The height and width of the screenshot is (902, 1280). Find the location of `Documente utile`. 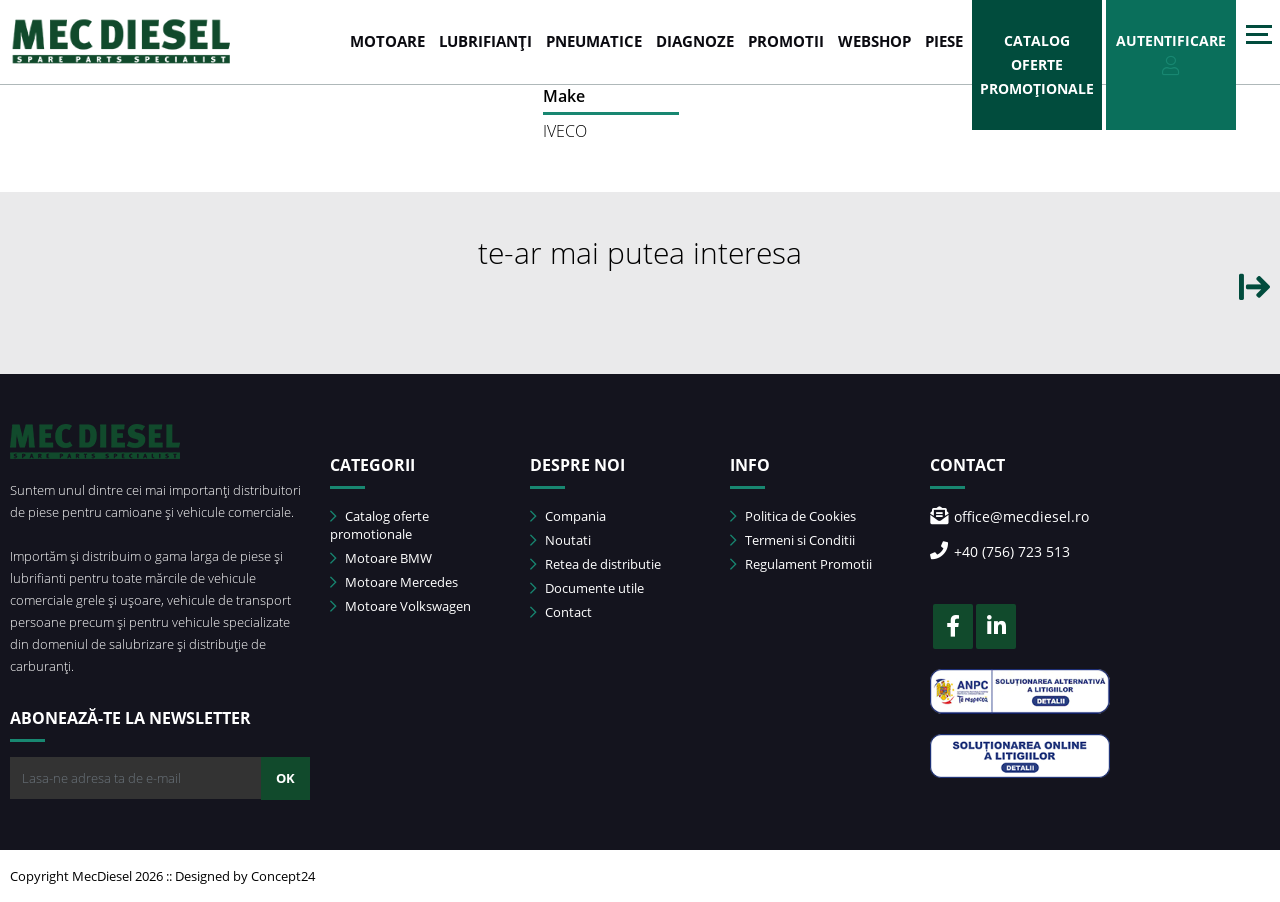

Documente utile is located at coordinates (587, 588).